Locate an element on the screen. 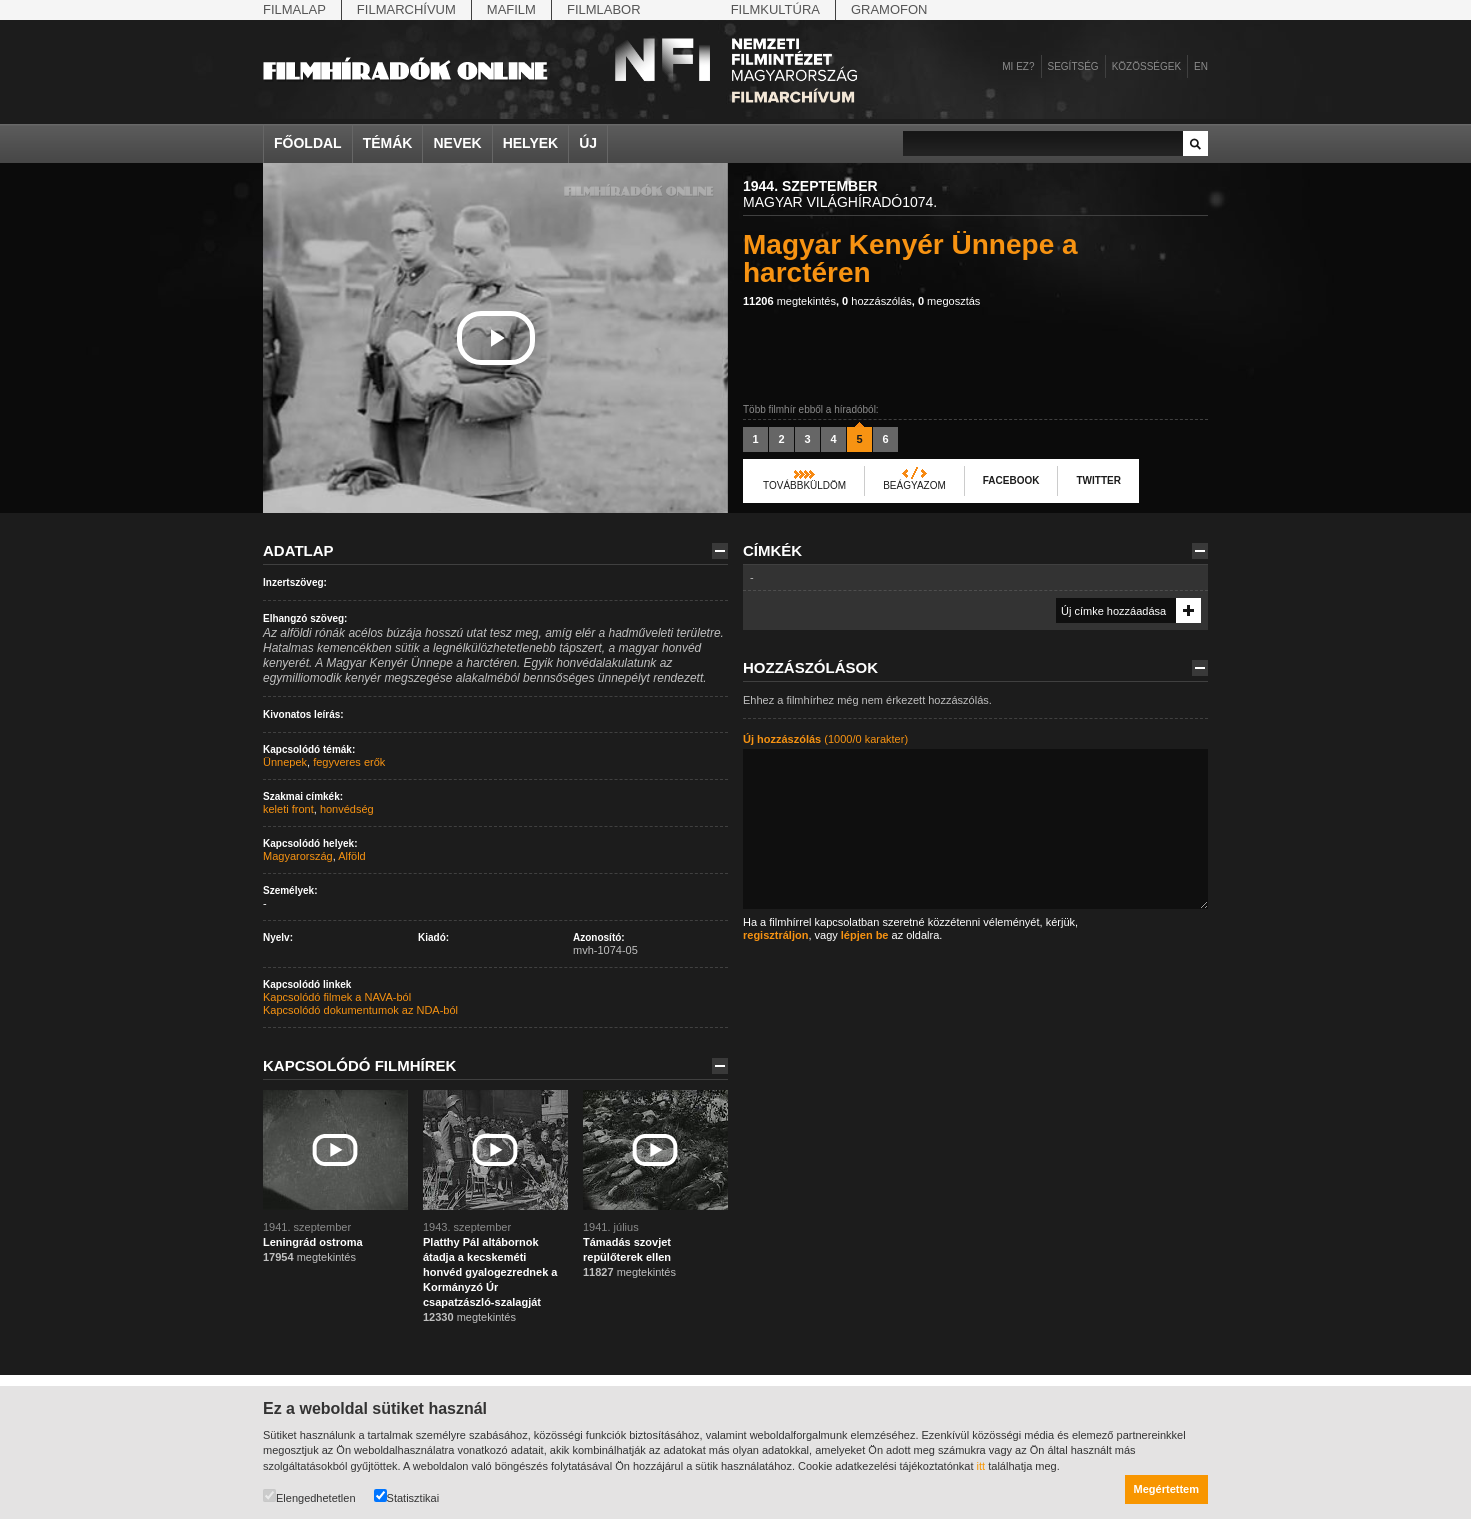 The image size is (1471, 1519). Twitter is located at coordinates (1098, 480).